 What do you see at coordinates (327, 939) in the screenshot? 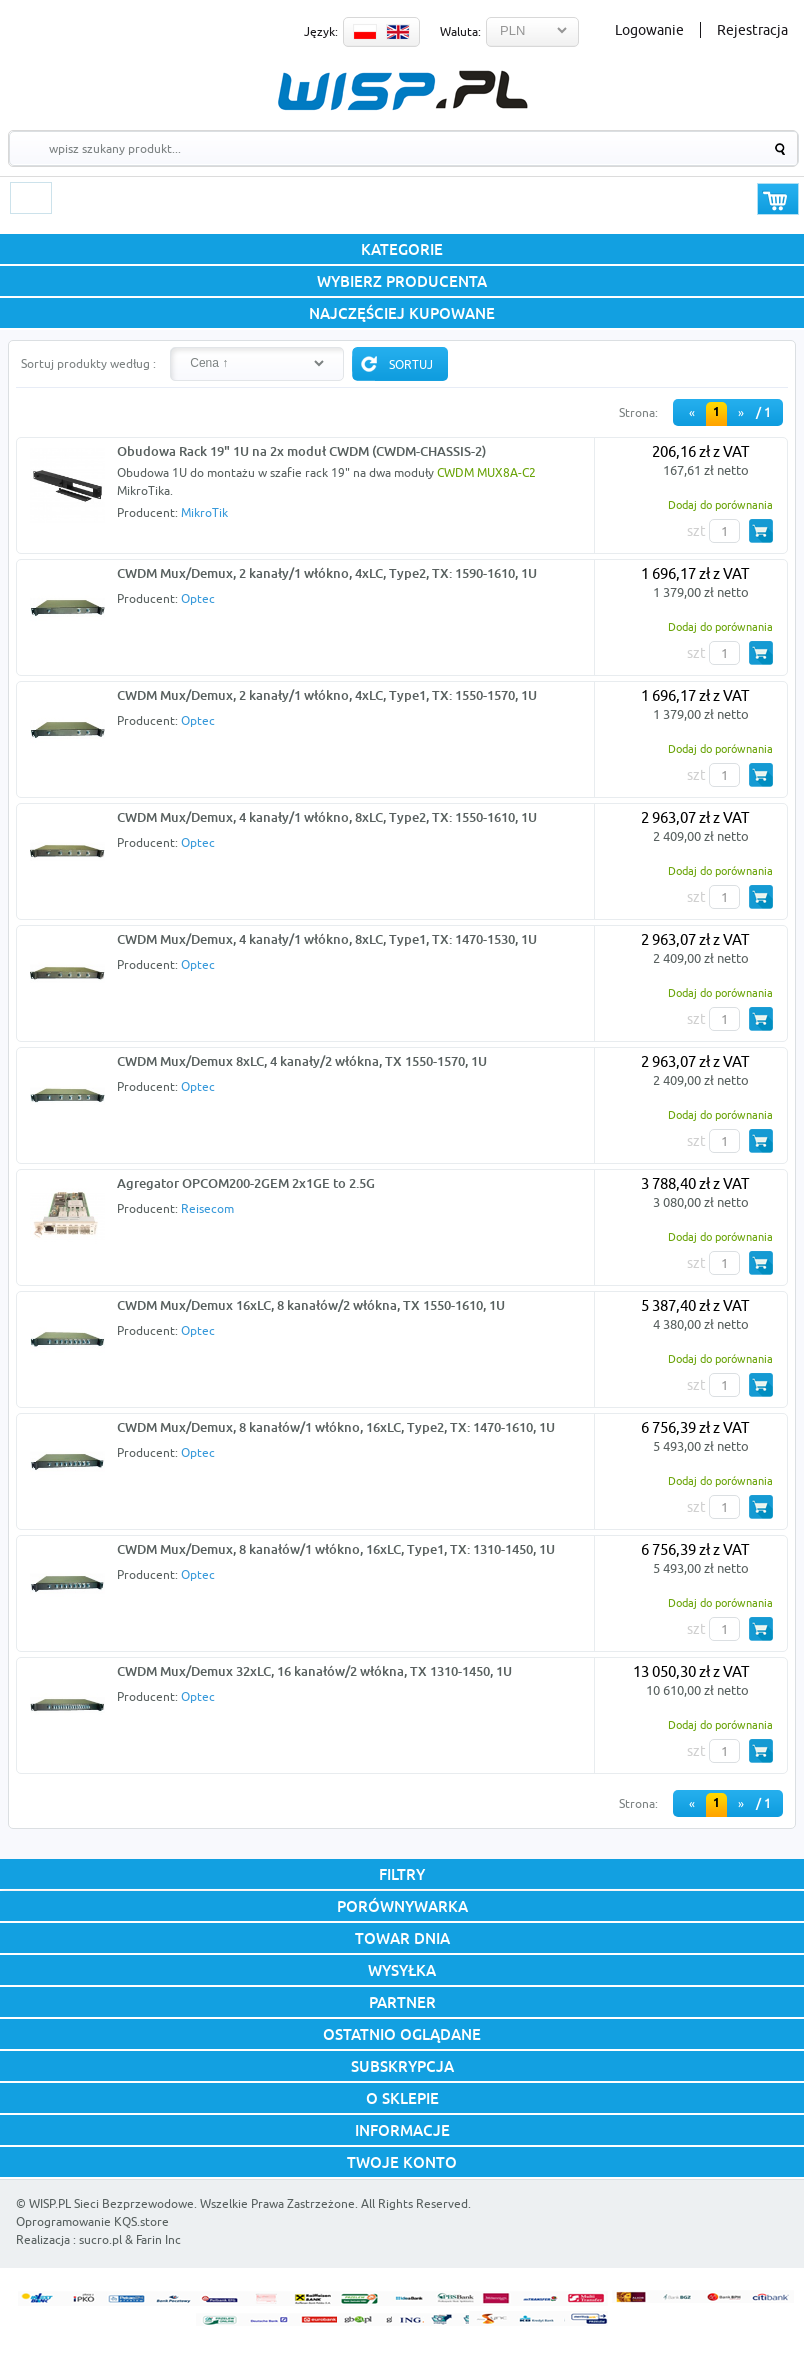
I see `CWDM Mux/Demux, 4 kanały/1 włókno, 8xLC, Type1, TX: 1470-1530, 1U` at bounding box center [327, 939].